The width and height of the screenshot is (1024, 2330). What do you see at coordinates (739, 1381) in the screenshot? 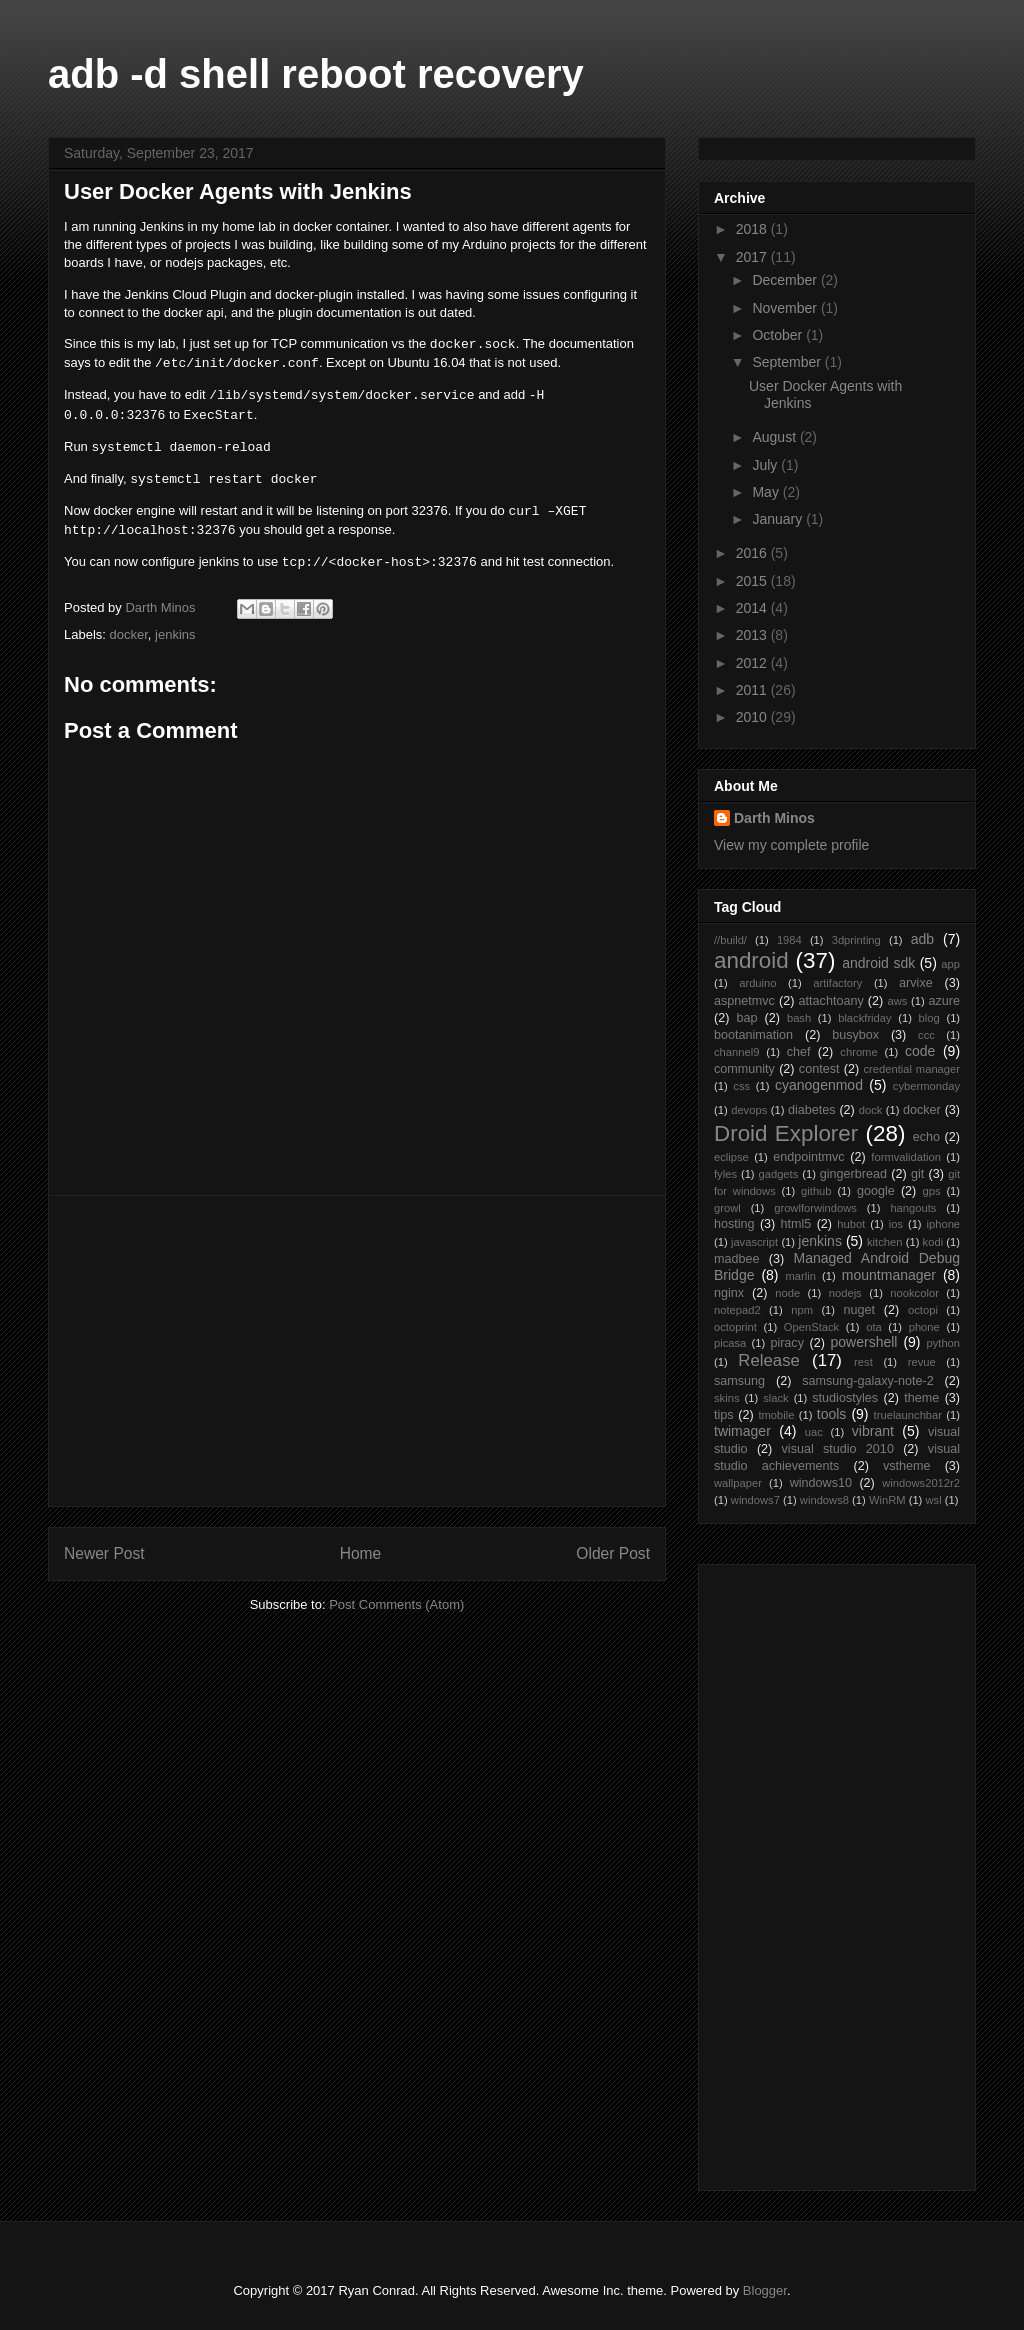
I see `samsung` at bounding box center [739, 1381].